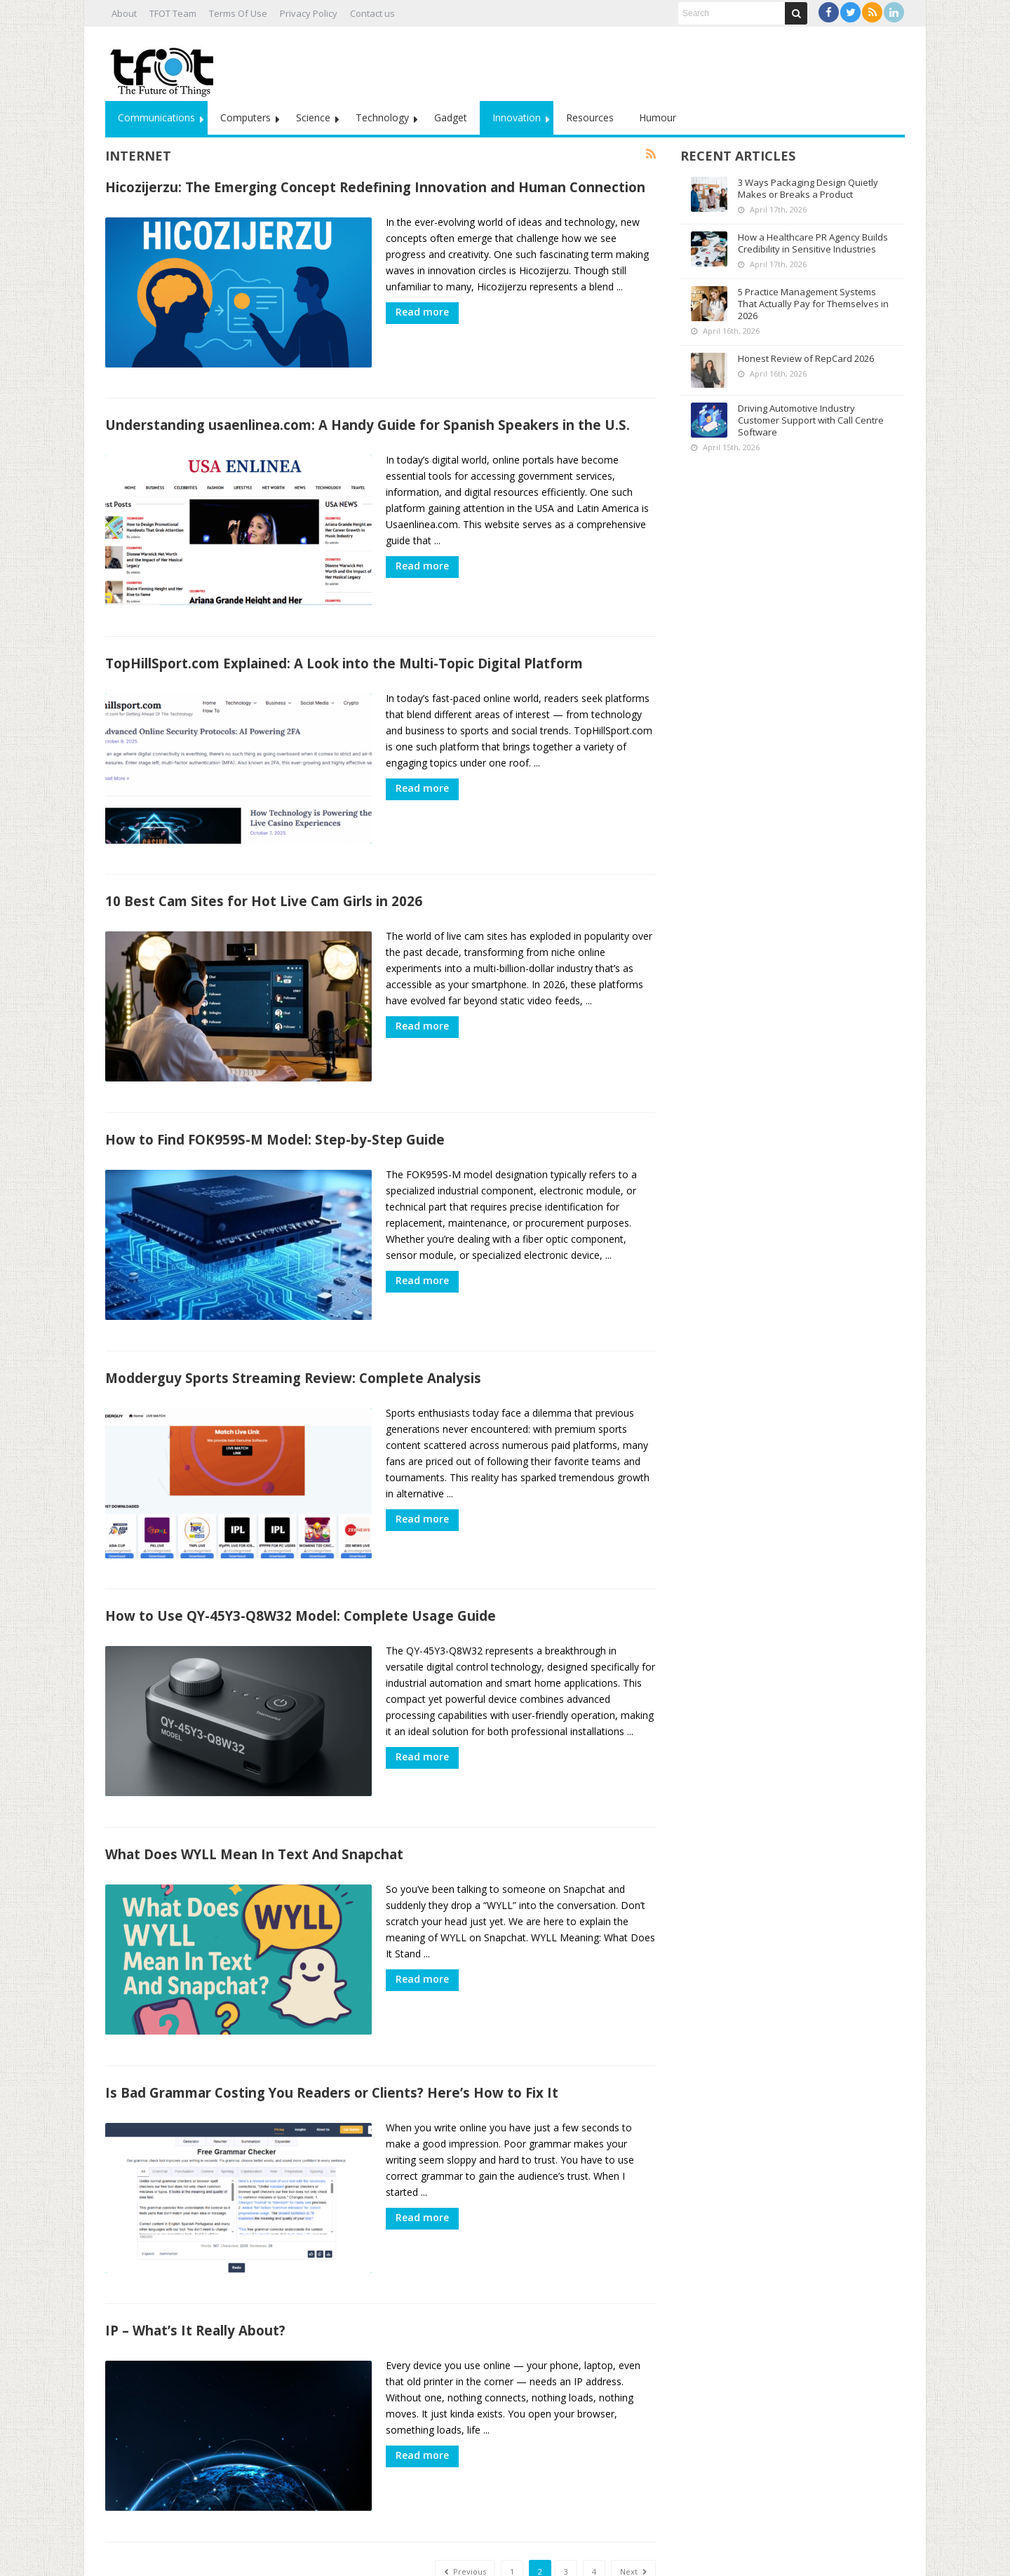  I want to click on Computers, so click(245, 117).